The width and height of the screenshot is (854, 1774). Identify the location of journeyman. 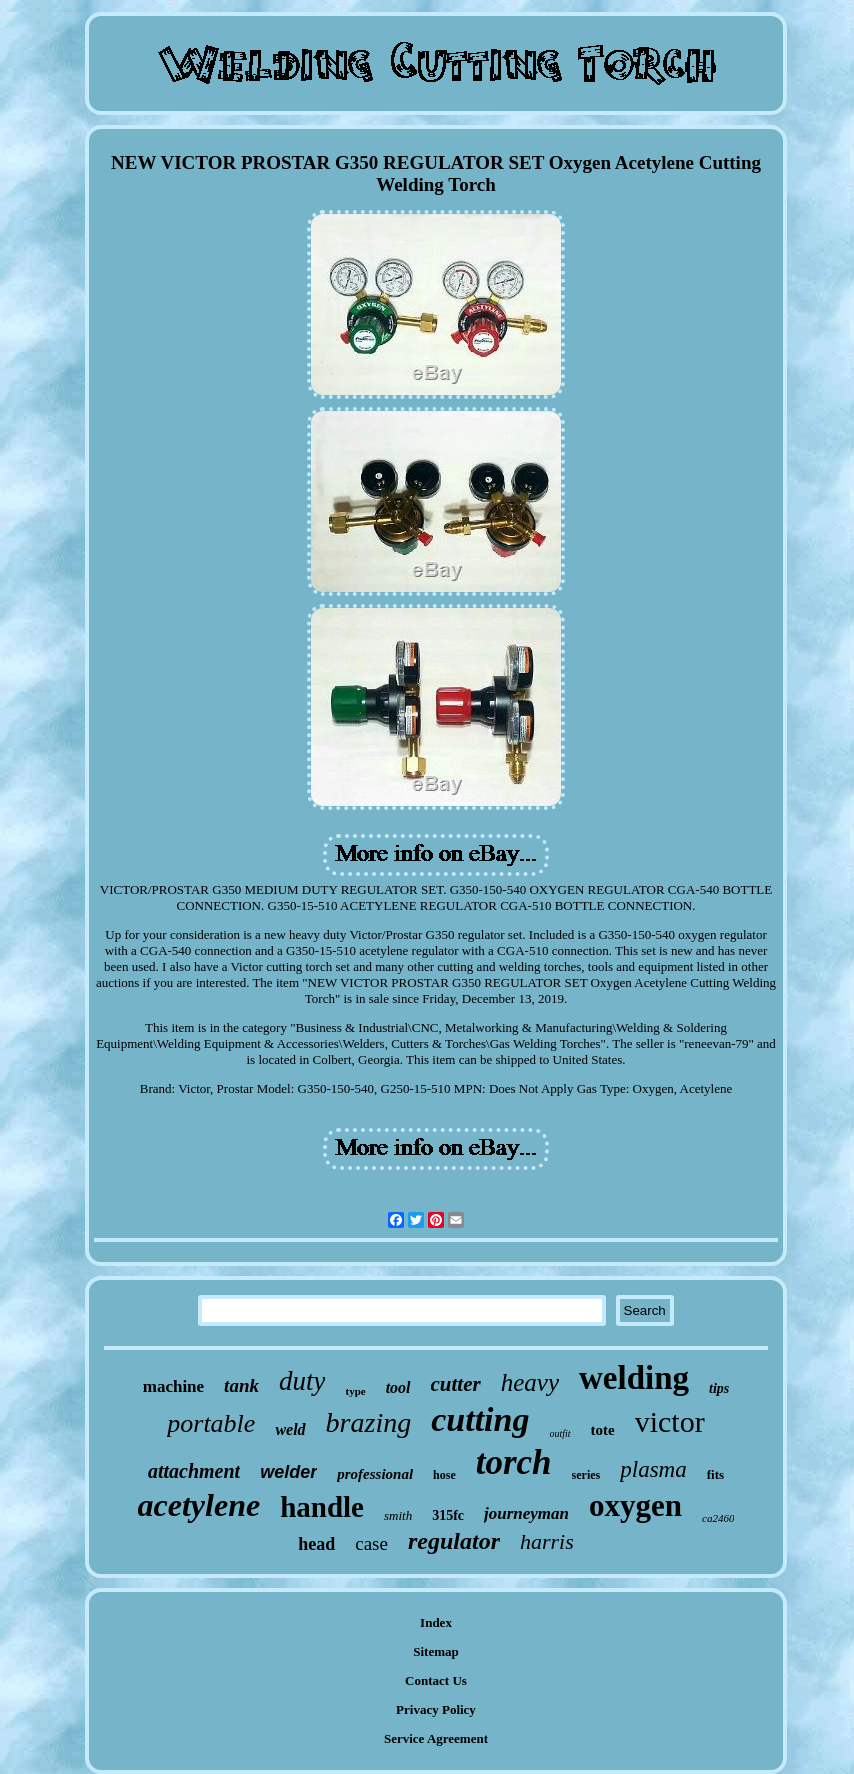
(526, 1513).